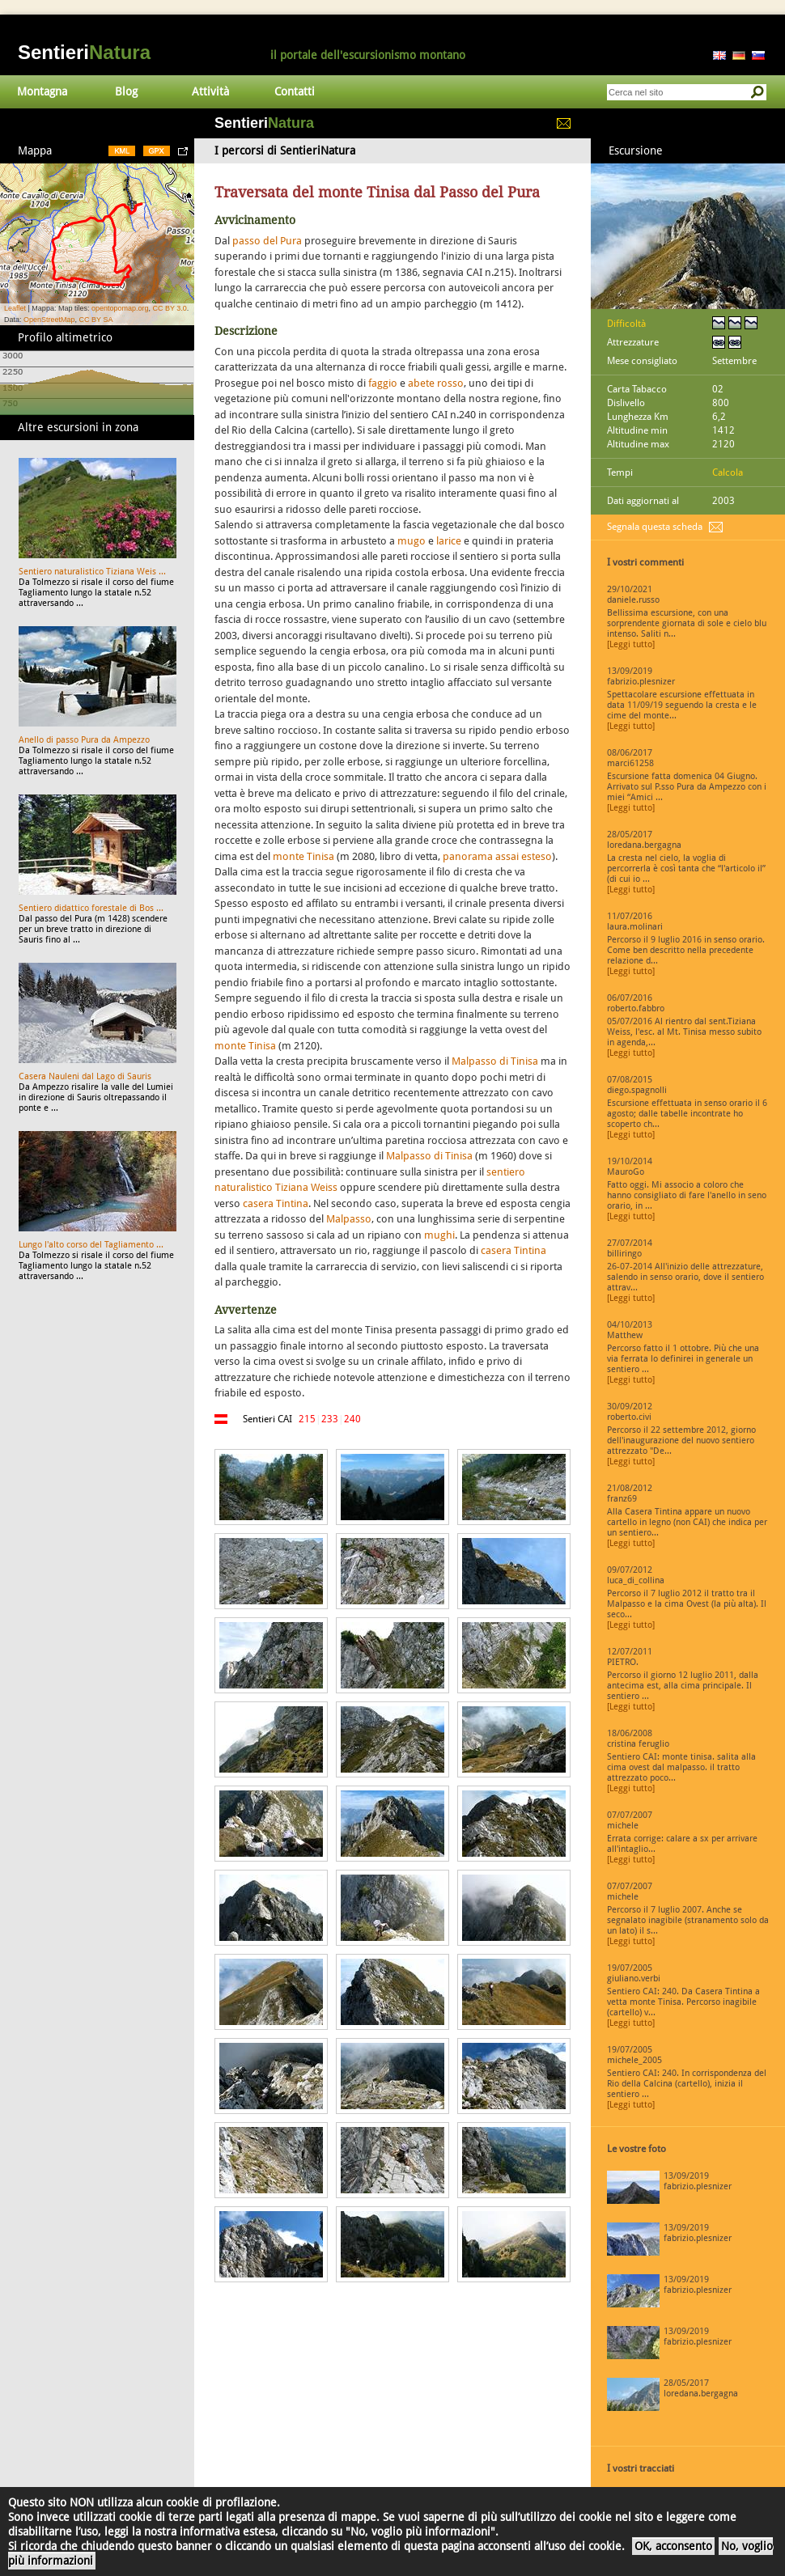 The image size is (785, 2576). I want to click on Sentieri, so click(84, 52).